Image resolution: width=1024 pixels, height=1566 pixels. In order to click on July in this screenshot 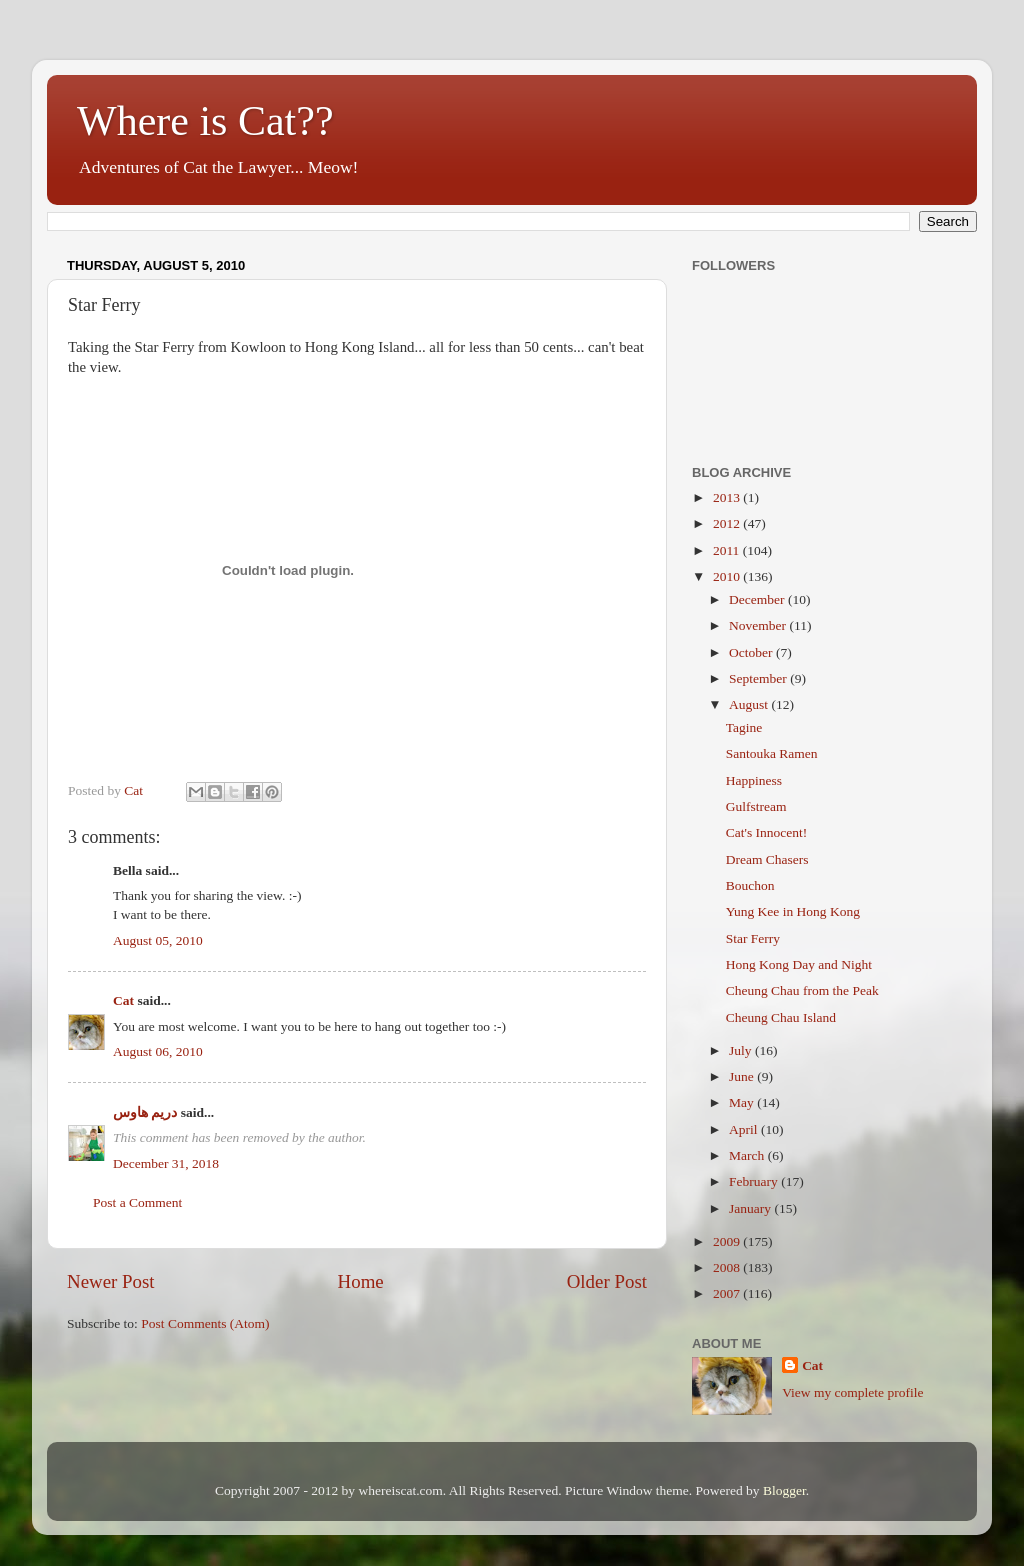, I will do `click(742, 1050)`.